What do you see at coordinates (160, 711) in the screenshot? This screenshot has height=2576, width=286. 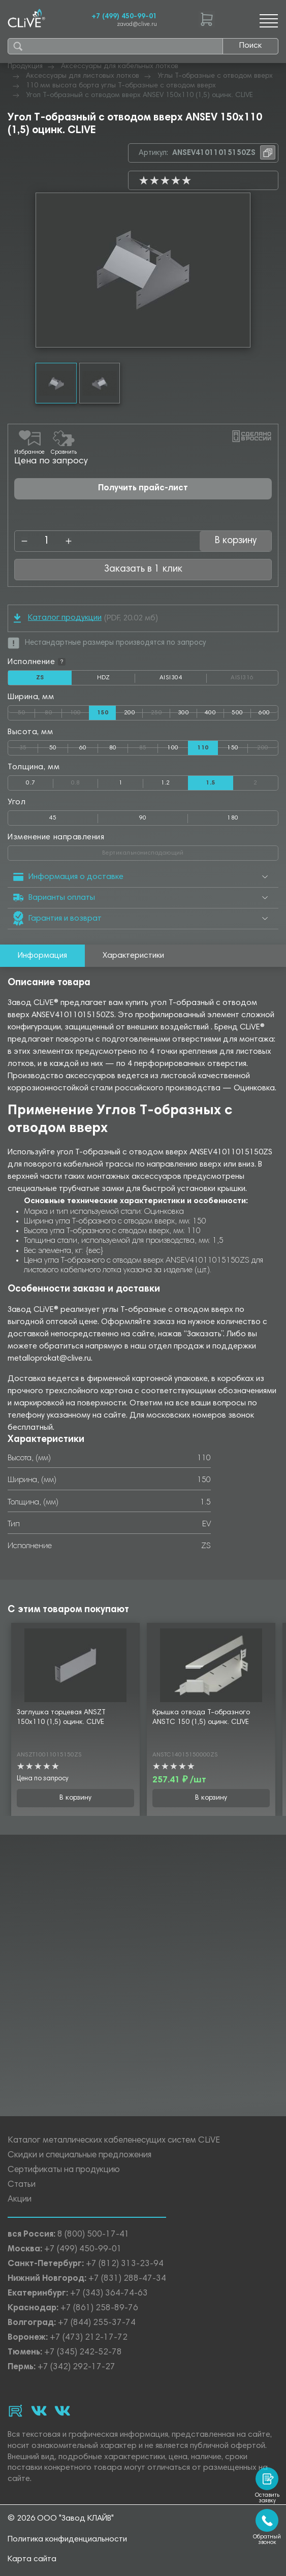 I see `250` at bounding box center [160, 711].